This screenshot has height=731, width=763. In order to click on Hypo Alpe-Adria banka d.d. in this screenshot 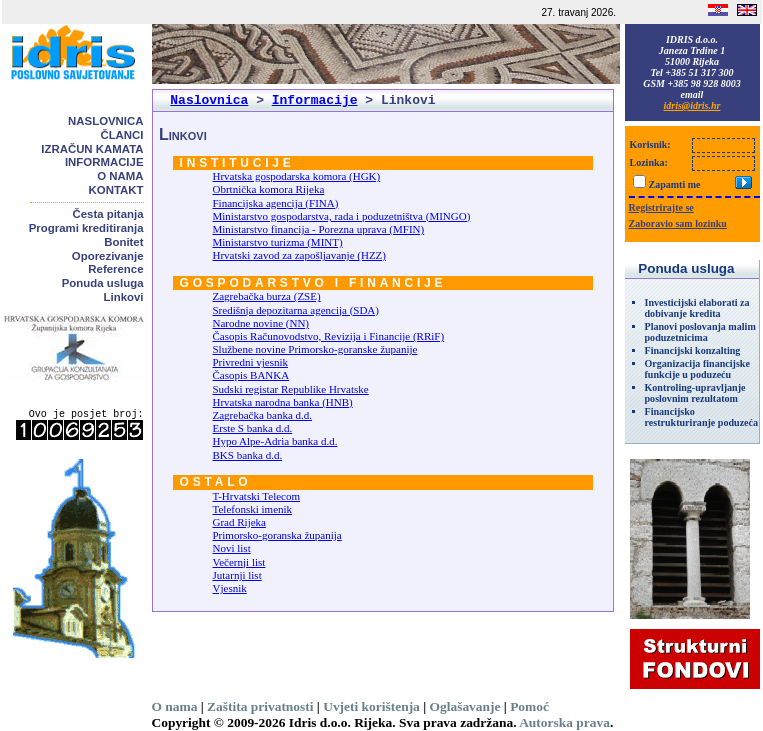, I will do `click(275, 441)`.